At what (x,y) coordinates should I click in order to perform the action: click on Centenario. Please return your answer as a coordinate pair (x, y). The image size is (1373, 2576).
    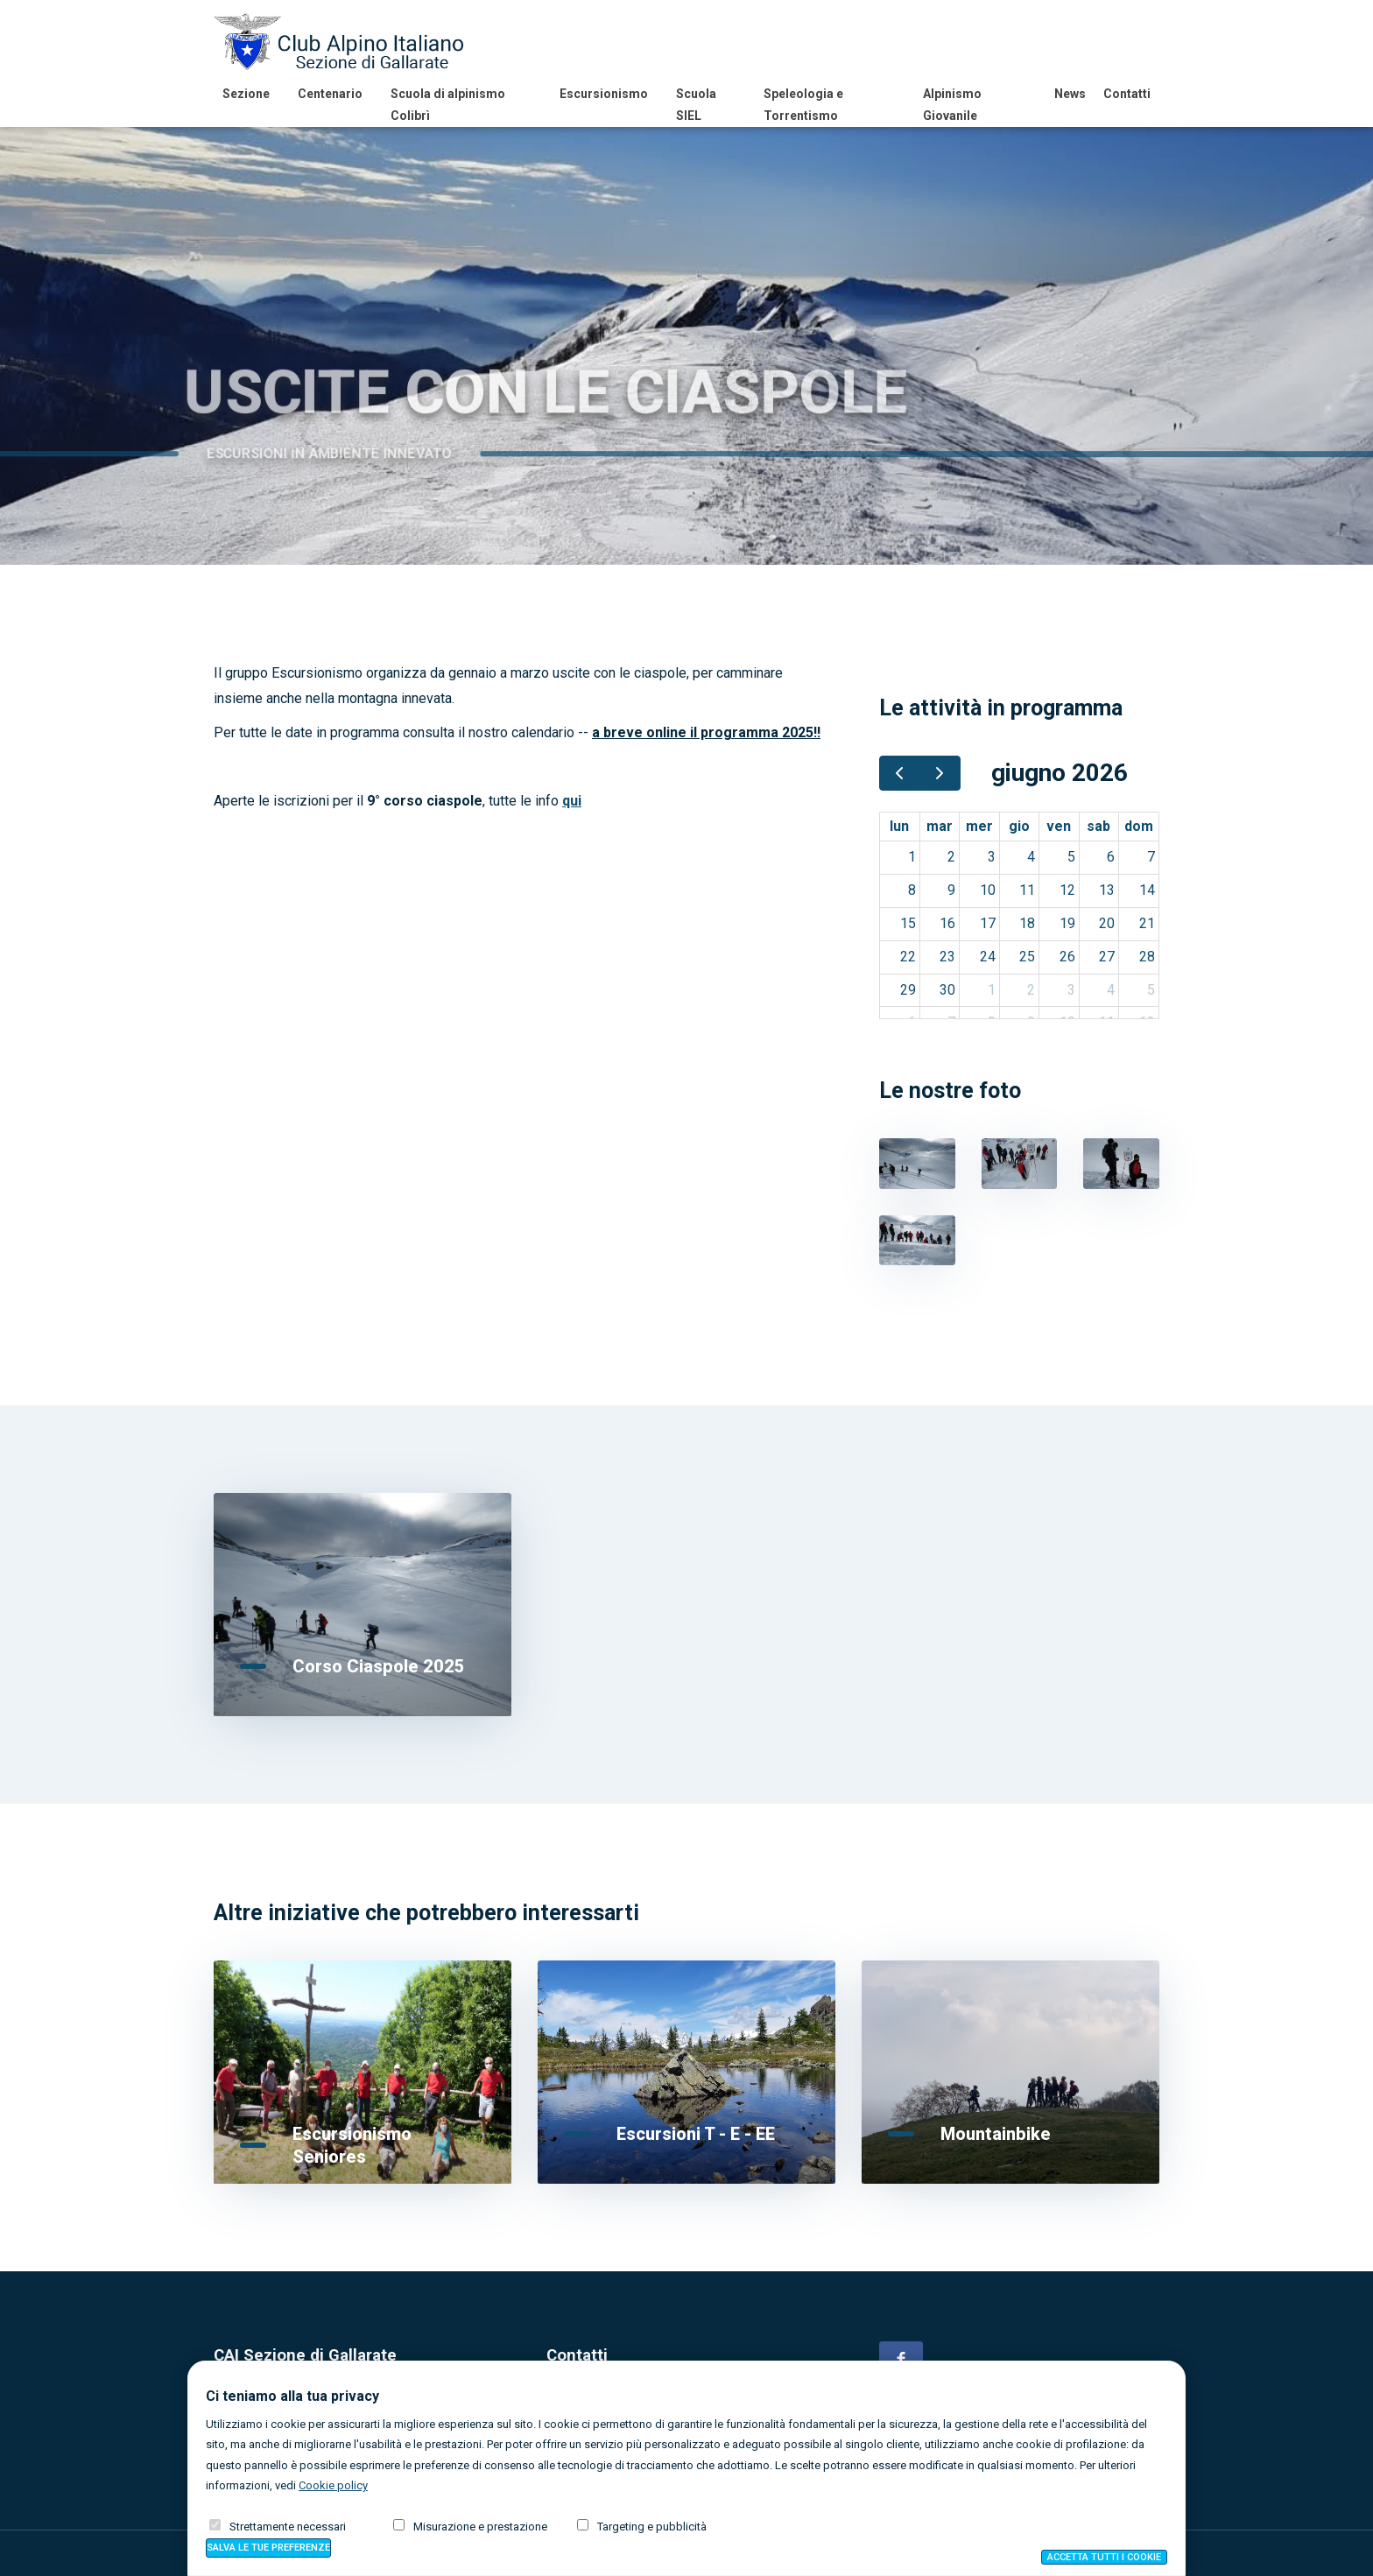
    Looking at the image, I should click on (330, 94).